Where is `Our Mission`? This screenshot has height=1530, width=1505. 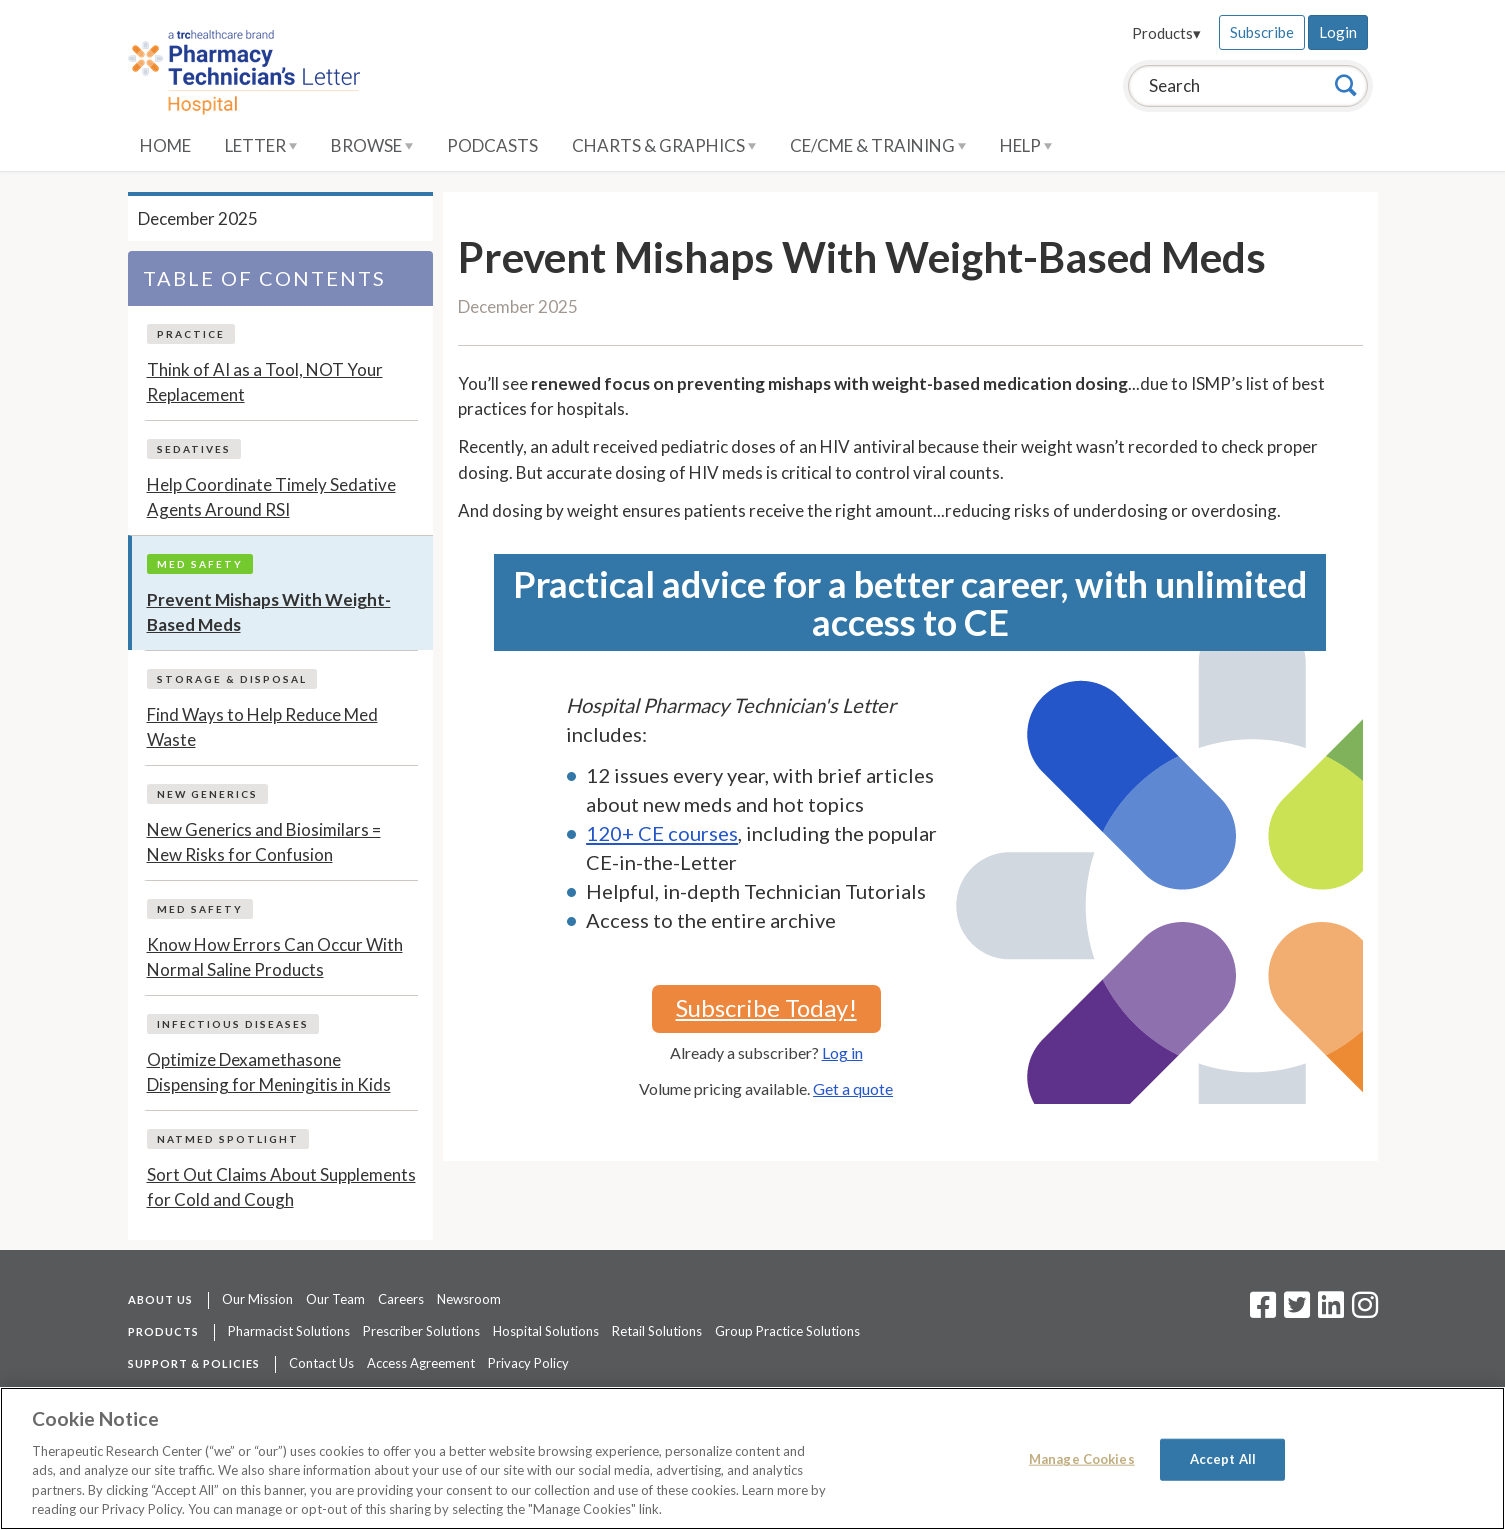 Our Mission is located at coordinates (257, 1299).